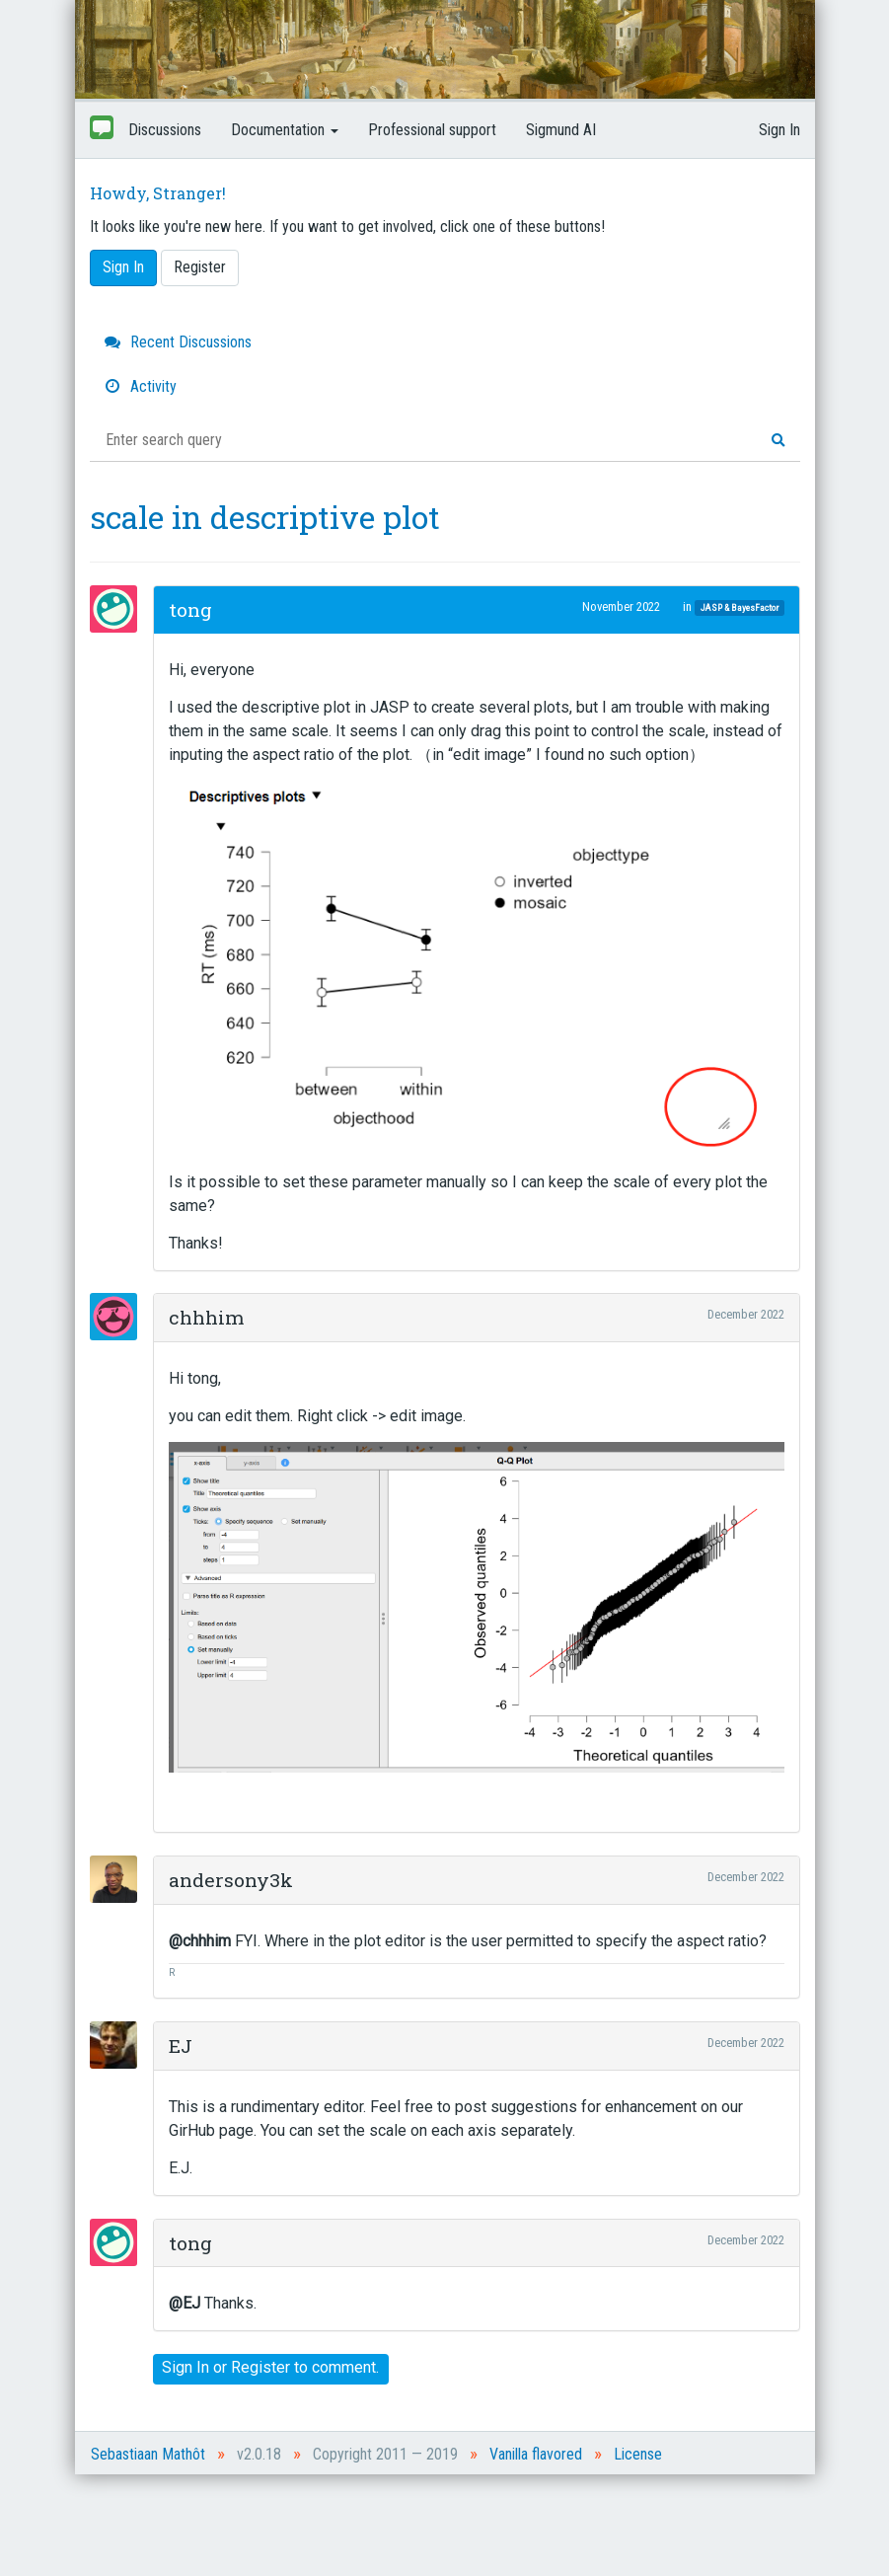 This screenshot has width=889, height=2576. I want to click on Sebastiaan Mathôt, so click(148, 2454).